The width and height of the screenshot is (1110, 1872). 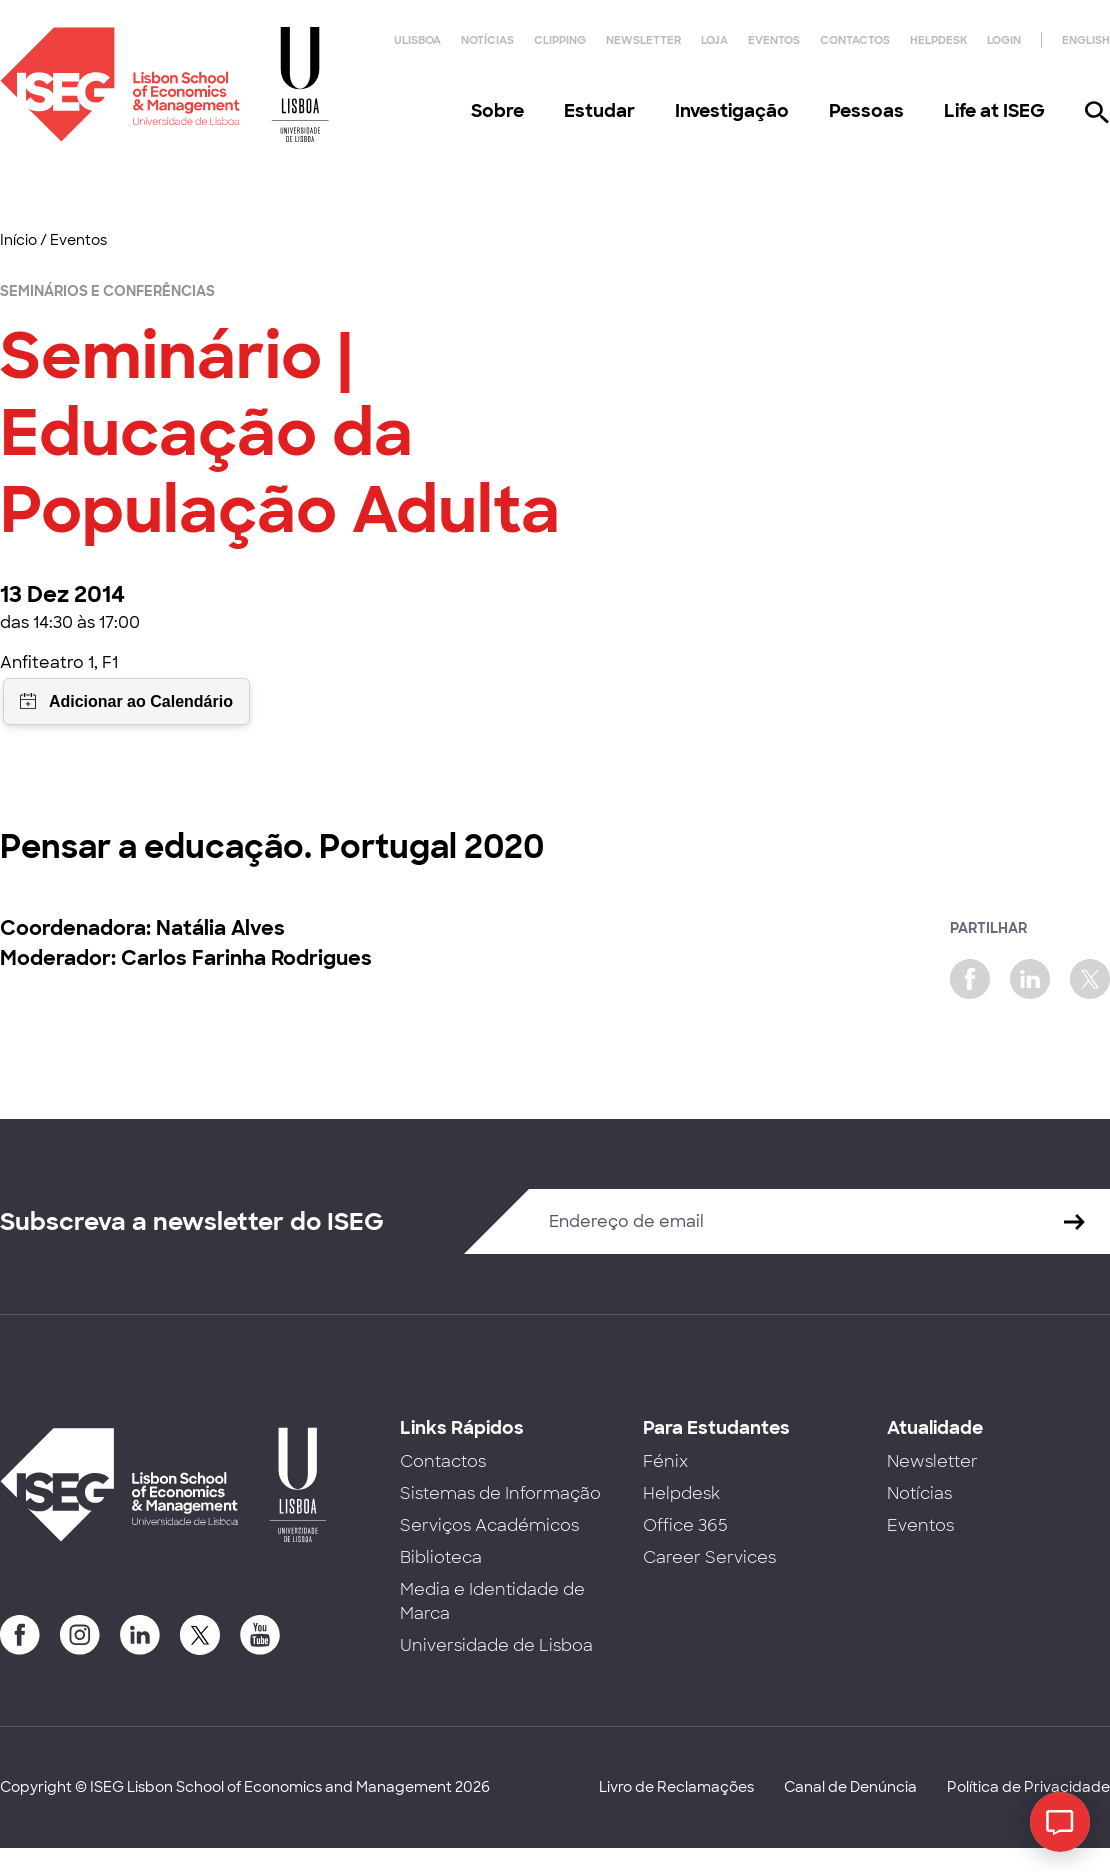 What do you see at coordinates (866, 111) in the screenshot?
I see `Pessoas` at bounding box center [866, 111].